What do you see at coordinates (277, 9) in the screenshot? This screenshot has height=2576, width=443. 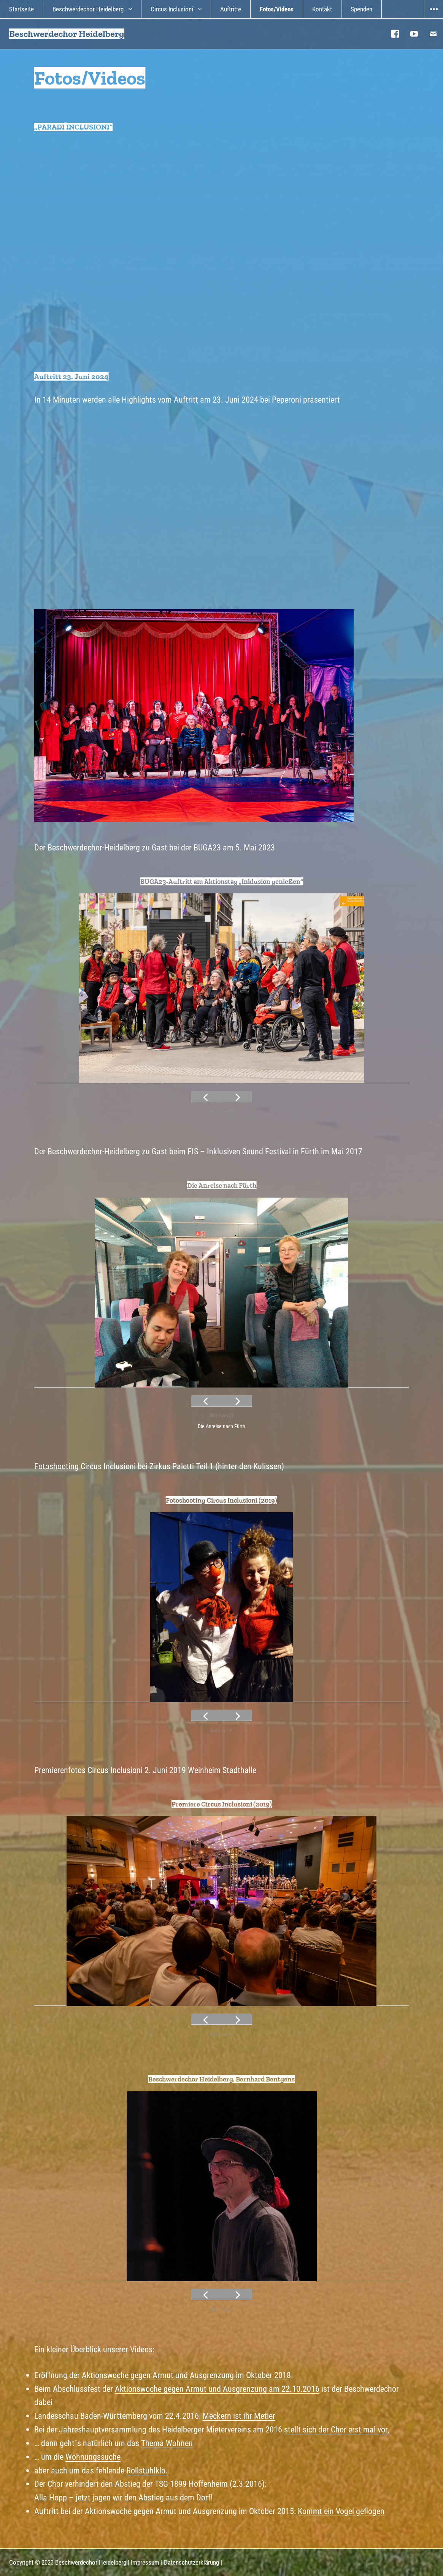 I see `Fotos/Videos` at bounding box center [277, 9].